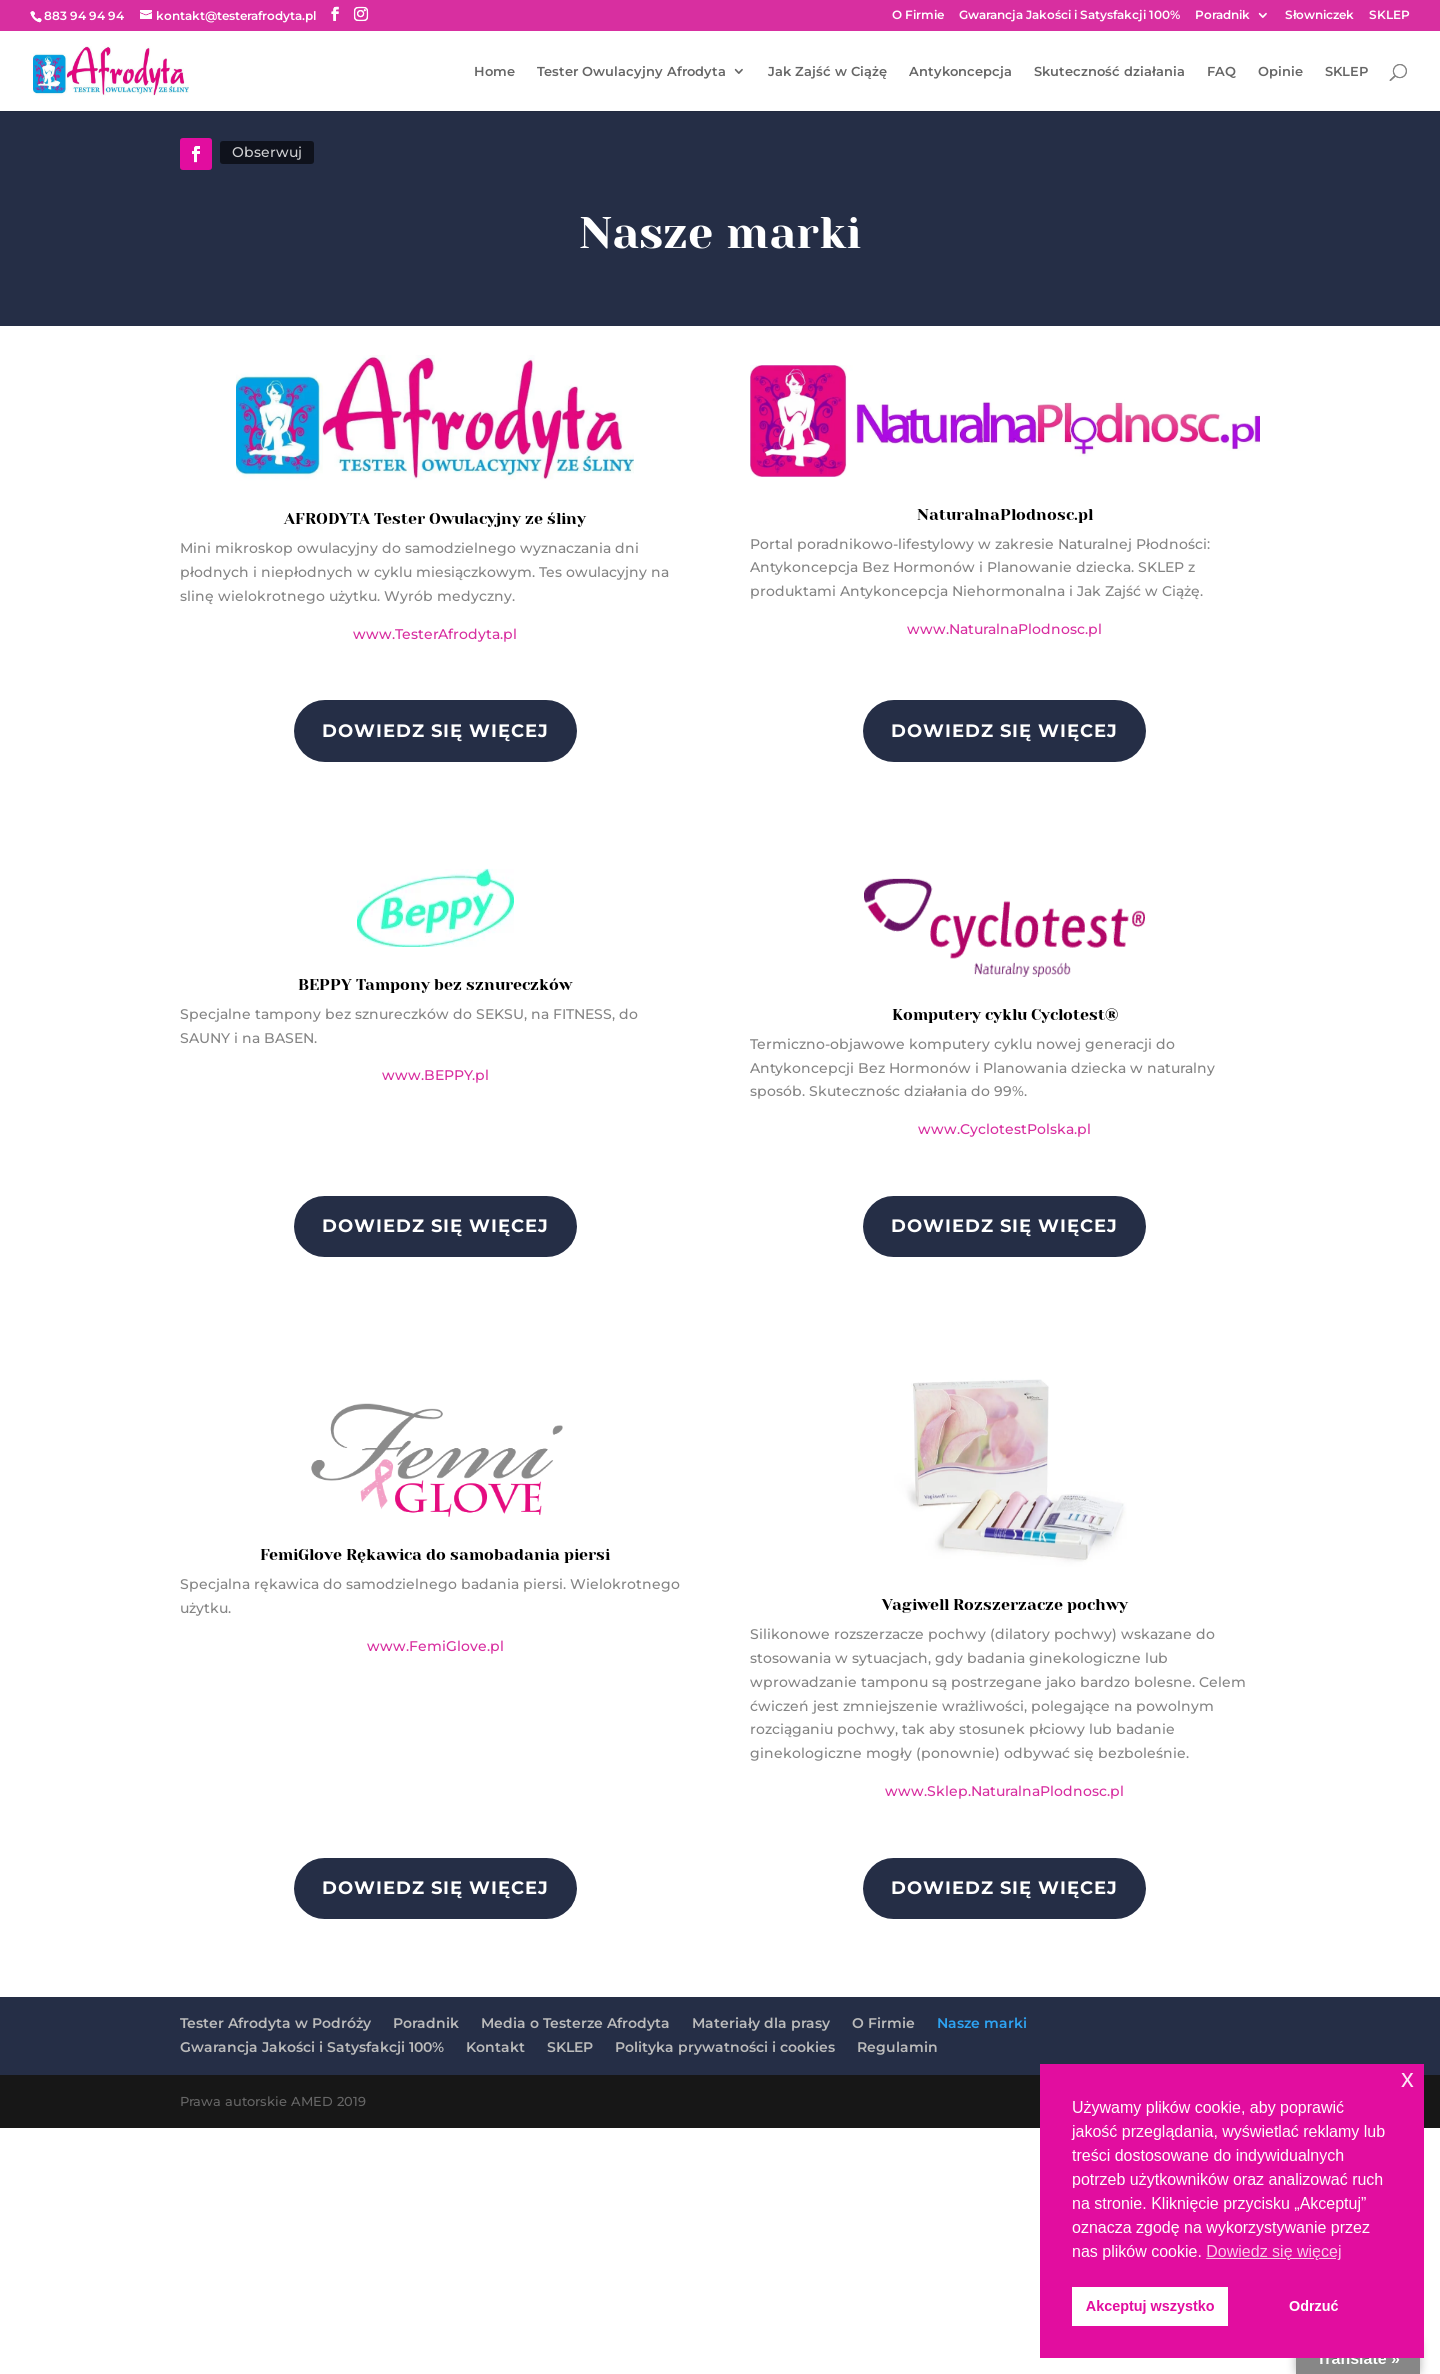  What do you see at coordinates (1005, 1014) in the screenshot?
I see `Komputery cyklu Cyclotest®` at bounding box center [1005, 1014].